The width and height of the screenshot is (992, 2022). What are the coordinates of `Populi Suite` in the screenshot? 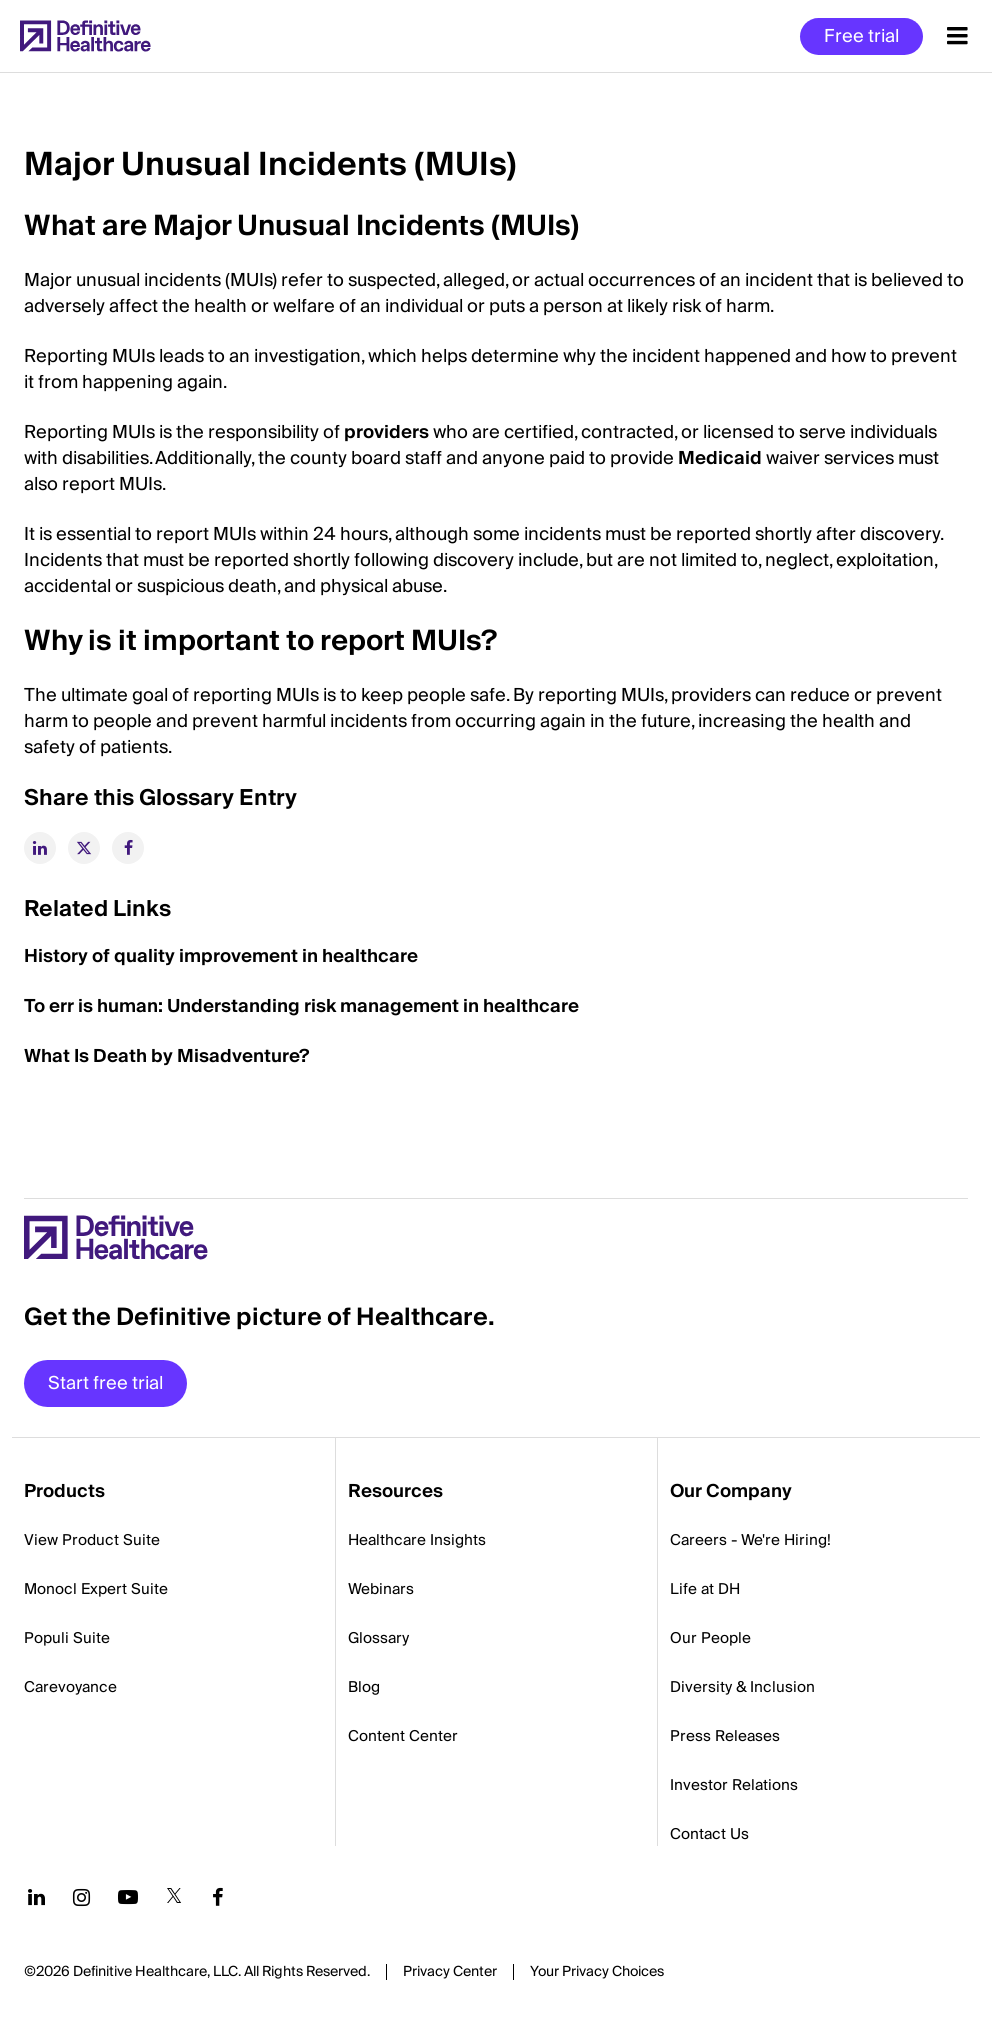 It's located at (67, 1638).